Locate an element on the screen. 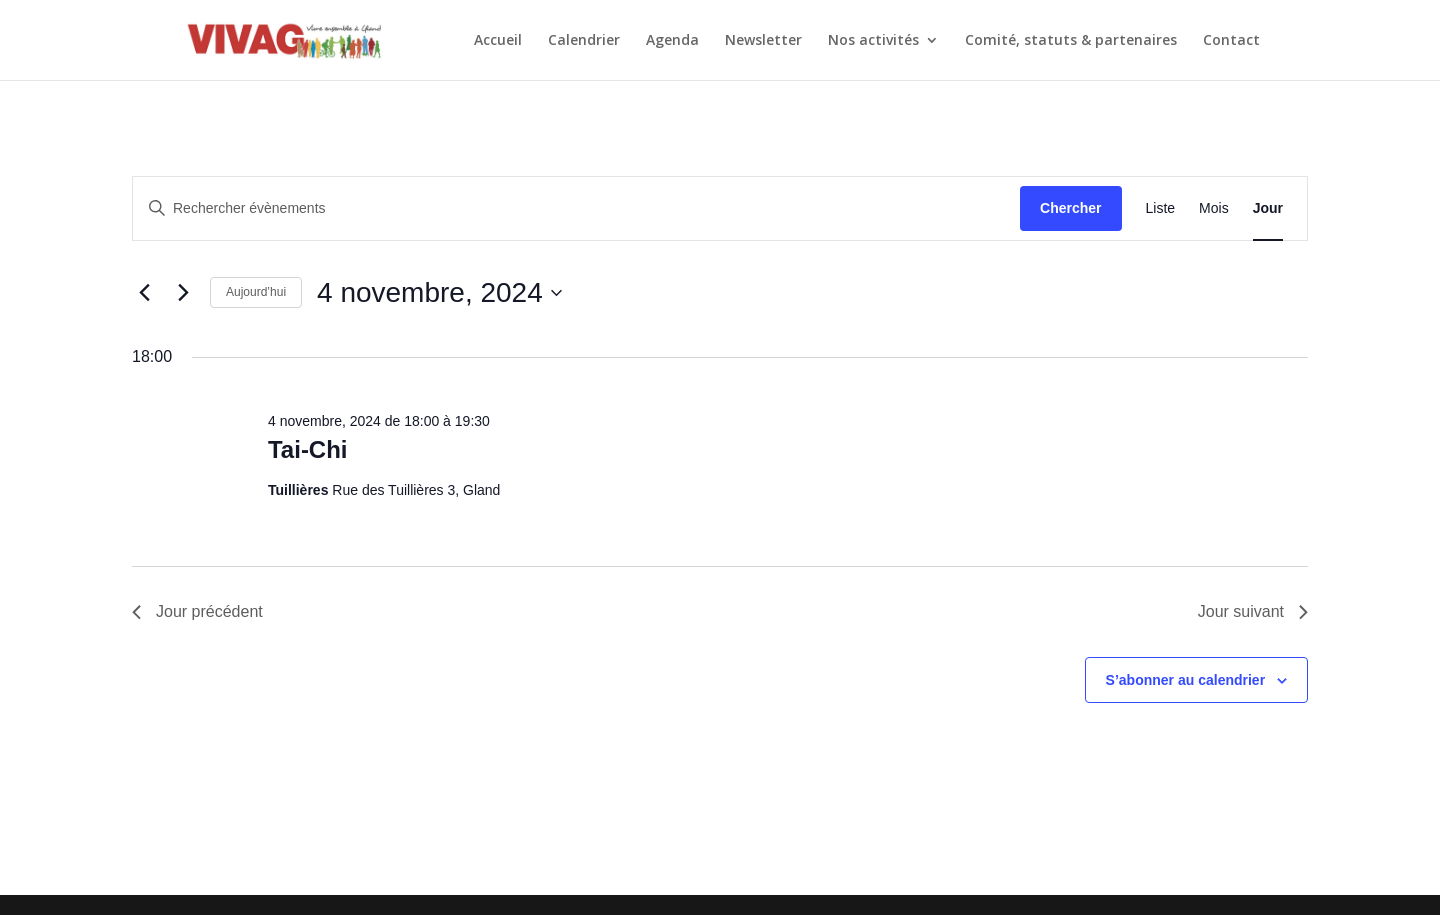  Accueil is located at coordinates (498, 41).